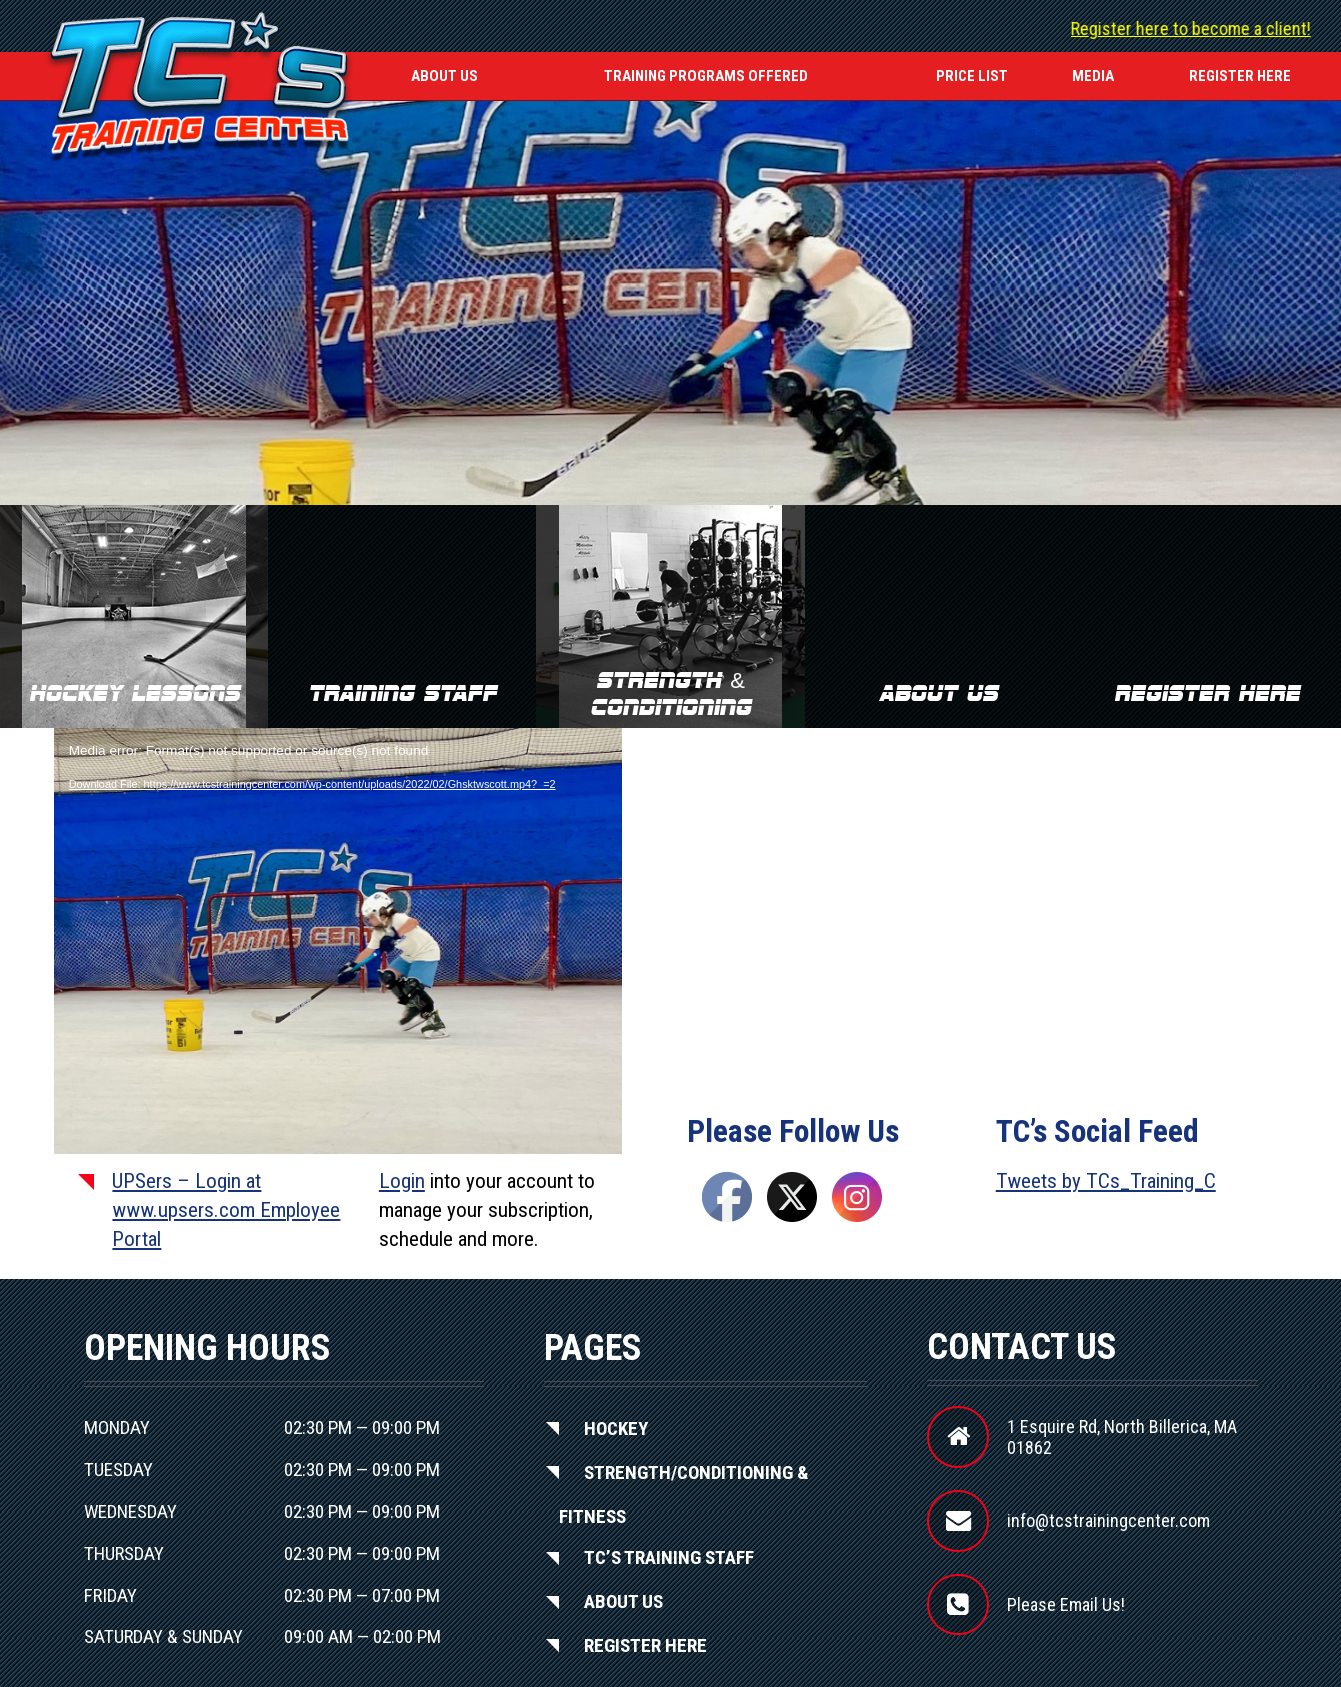  What do you see at coordinates (402, 1181) in the screenshot?
I see `Login` at bounding box center [402, 1181].